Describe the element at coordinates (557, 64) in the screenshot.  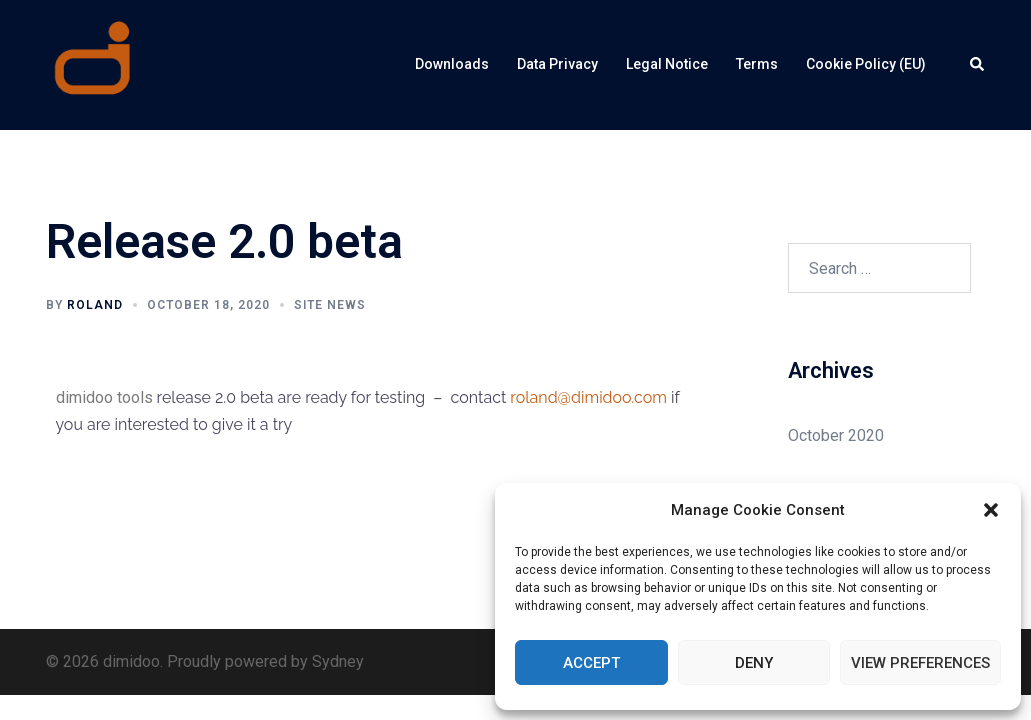
I see `Data Privacy` at that location.